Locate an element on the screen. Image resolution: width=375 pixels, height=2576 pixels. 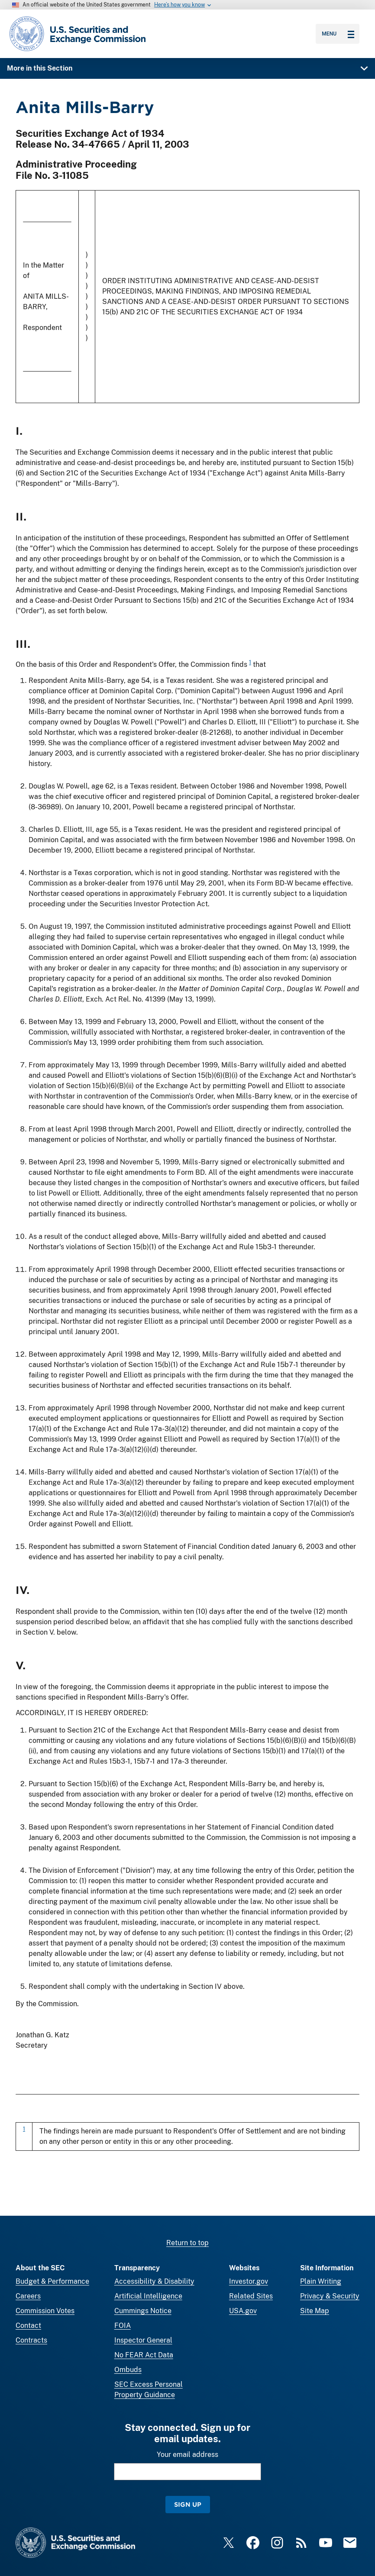
Menu is located at coordinates (338, 34).